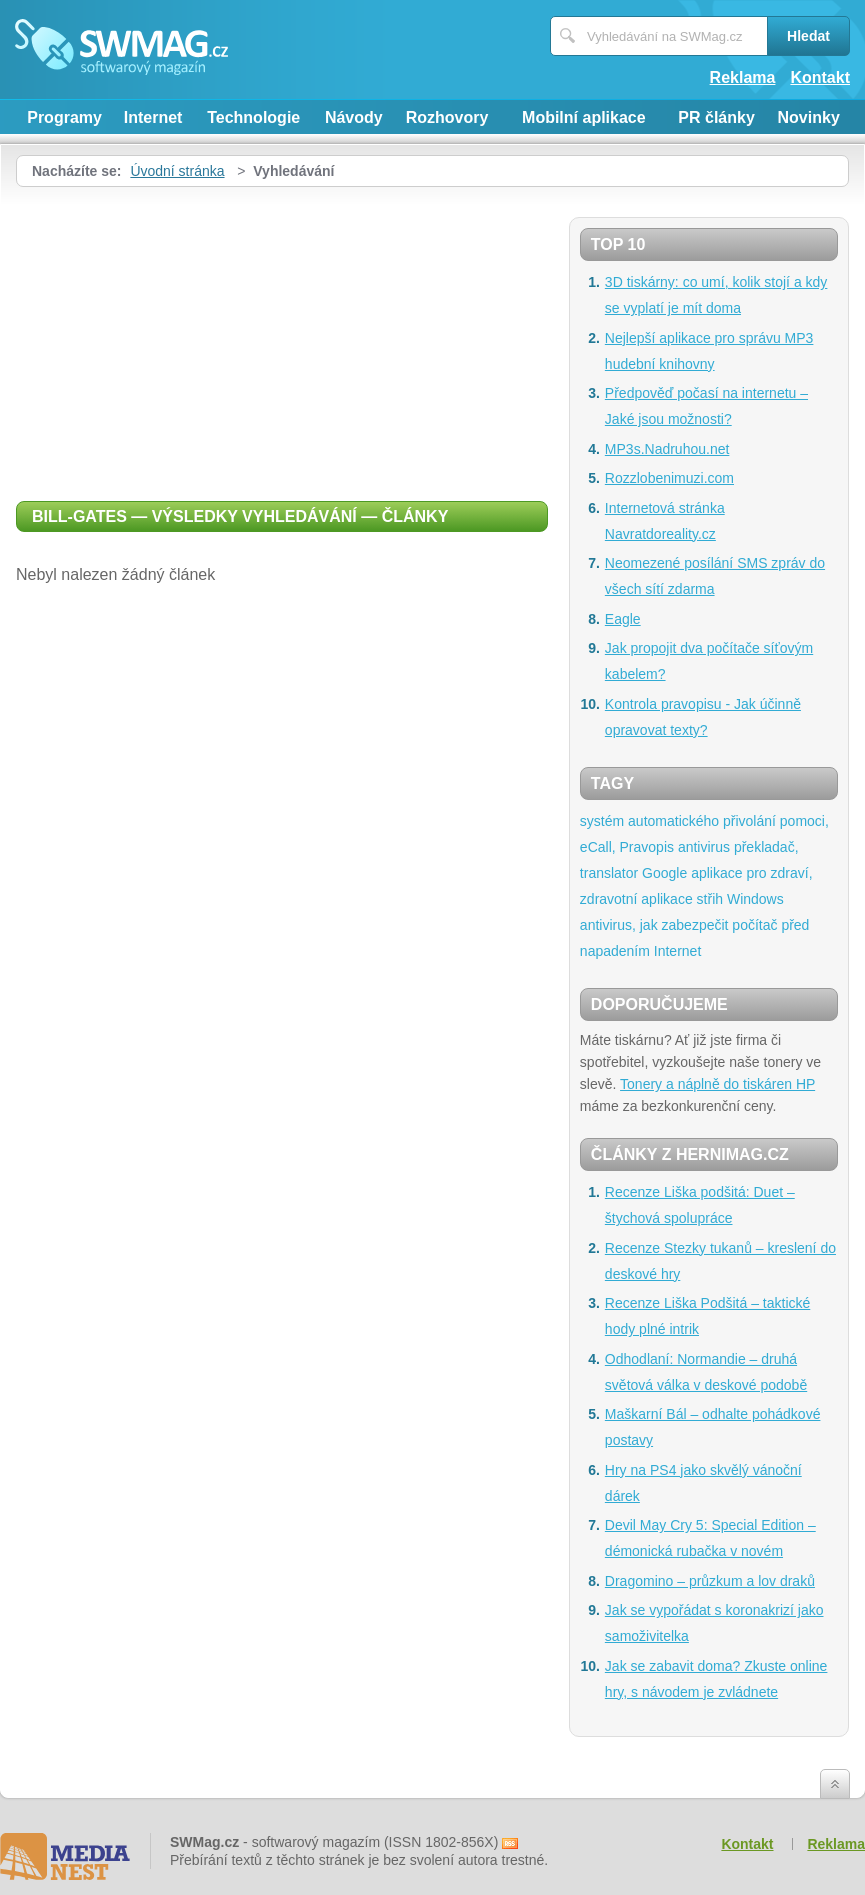  Describe the element at coordinates (716, 117) in the screenshot. I see `PR články` at that location.